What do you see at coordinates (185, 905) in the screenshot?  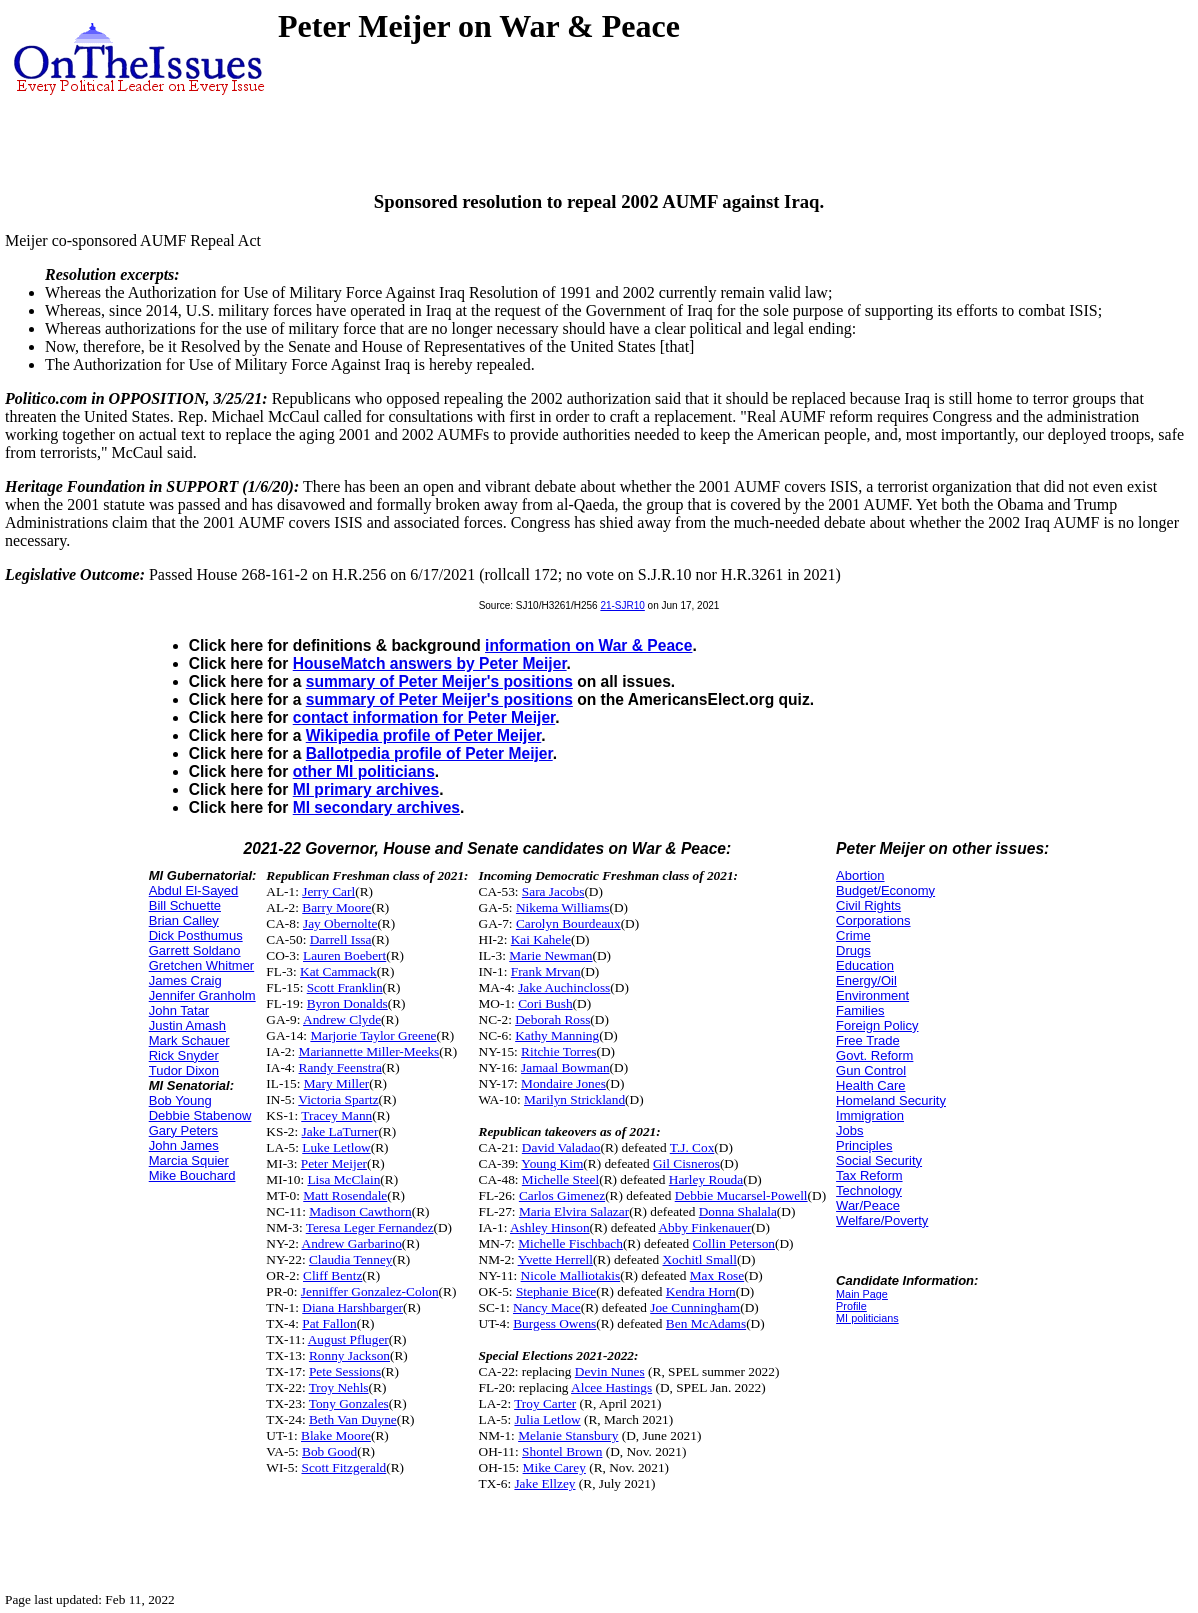 I see `Bill Schuette` at bounding box center [185, 905].